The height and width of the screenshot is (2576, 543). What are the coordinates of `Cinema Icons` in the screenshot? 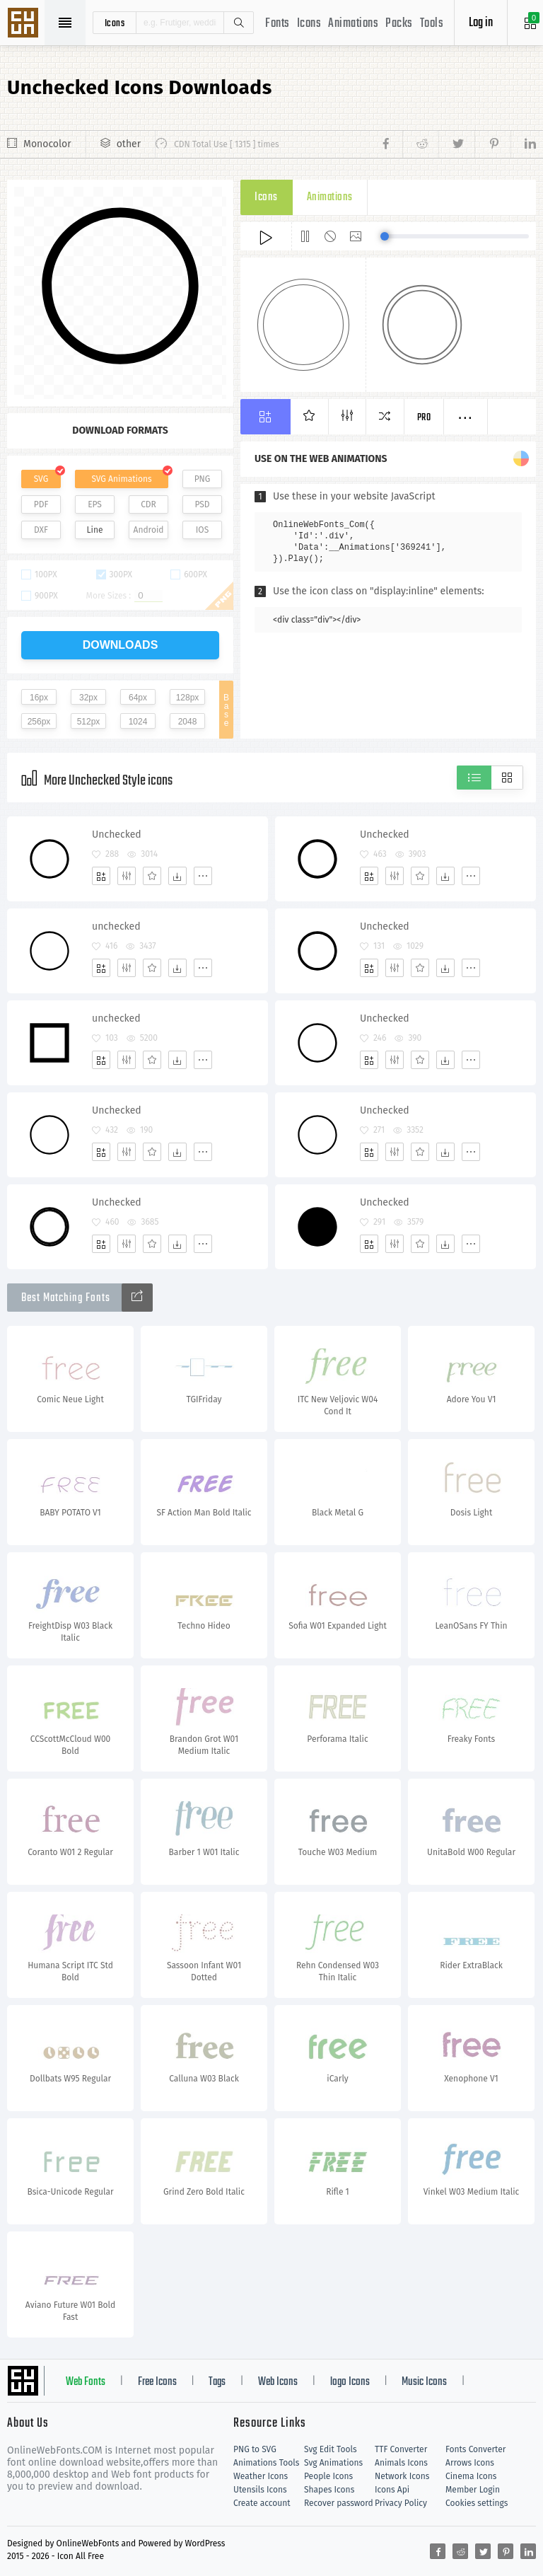 It's located at (470, 2476).